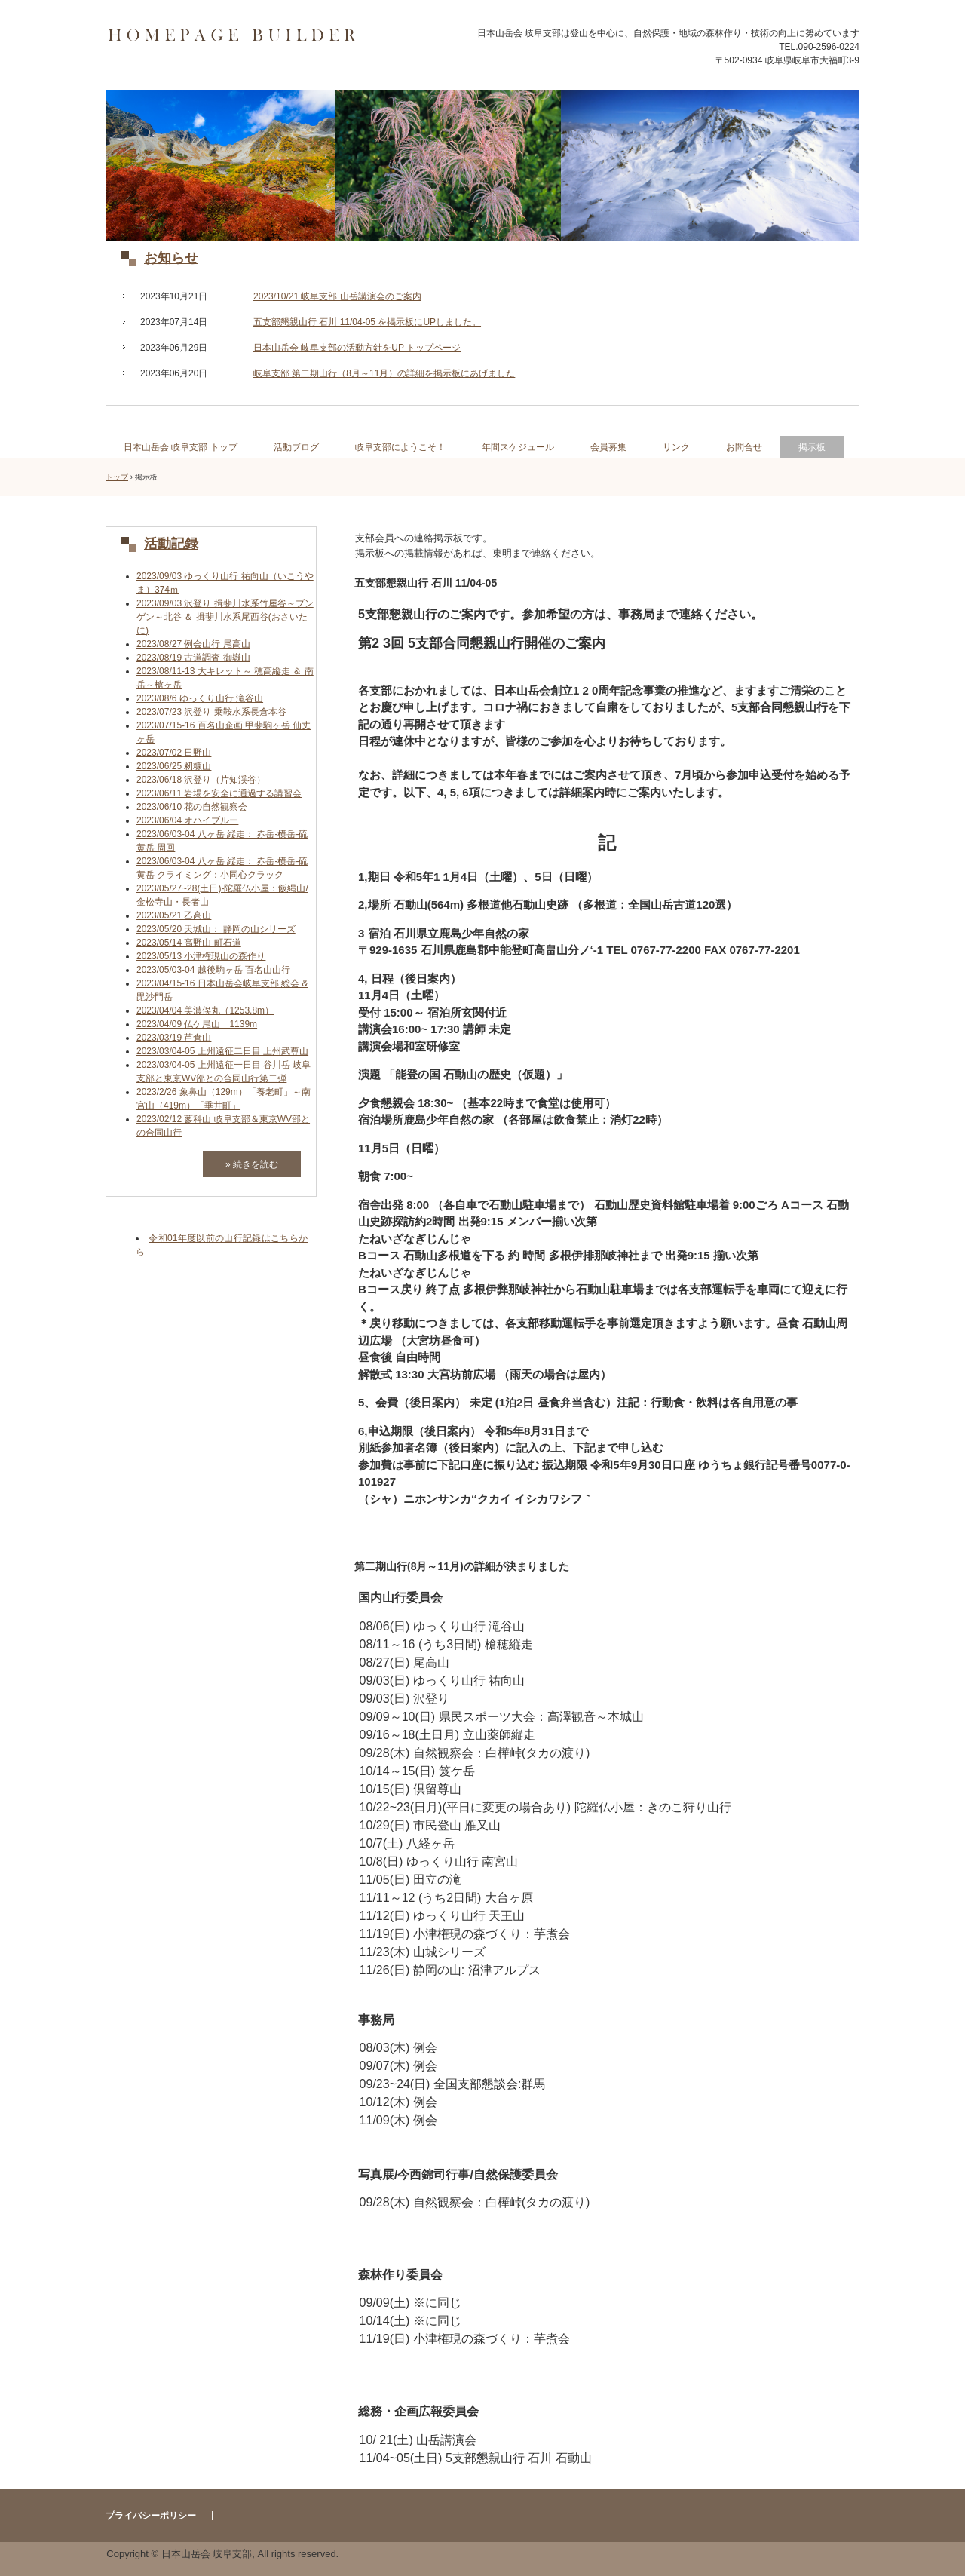 The image size is (965, 2576). Describe the element at coordinates (367, 322) in the screenshot. I see `五支部懇親山行 石川 11/04-05 を掲示板にUPしました。` at that location.